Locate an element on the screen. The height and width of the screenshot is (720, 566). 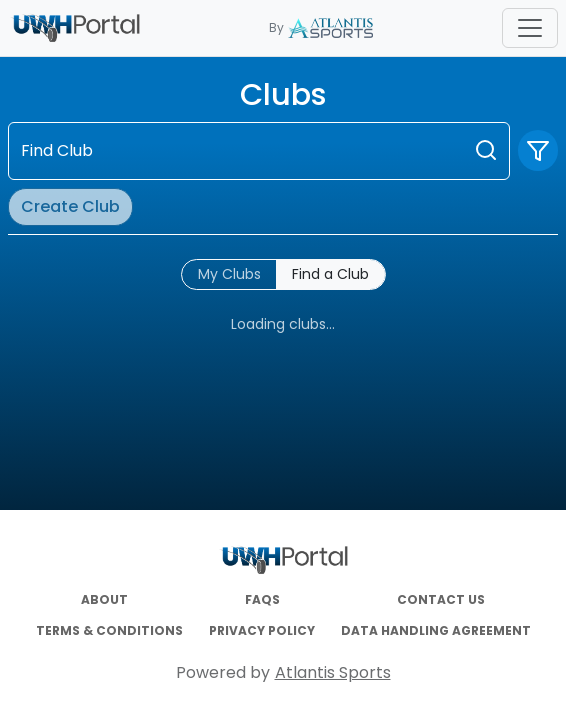
Find a Club is located at coordinates (330, 274).